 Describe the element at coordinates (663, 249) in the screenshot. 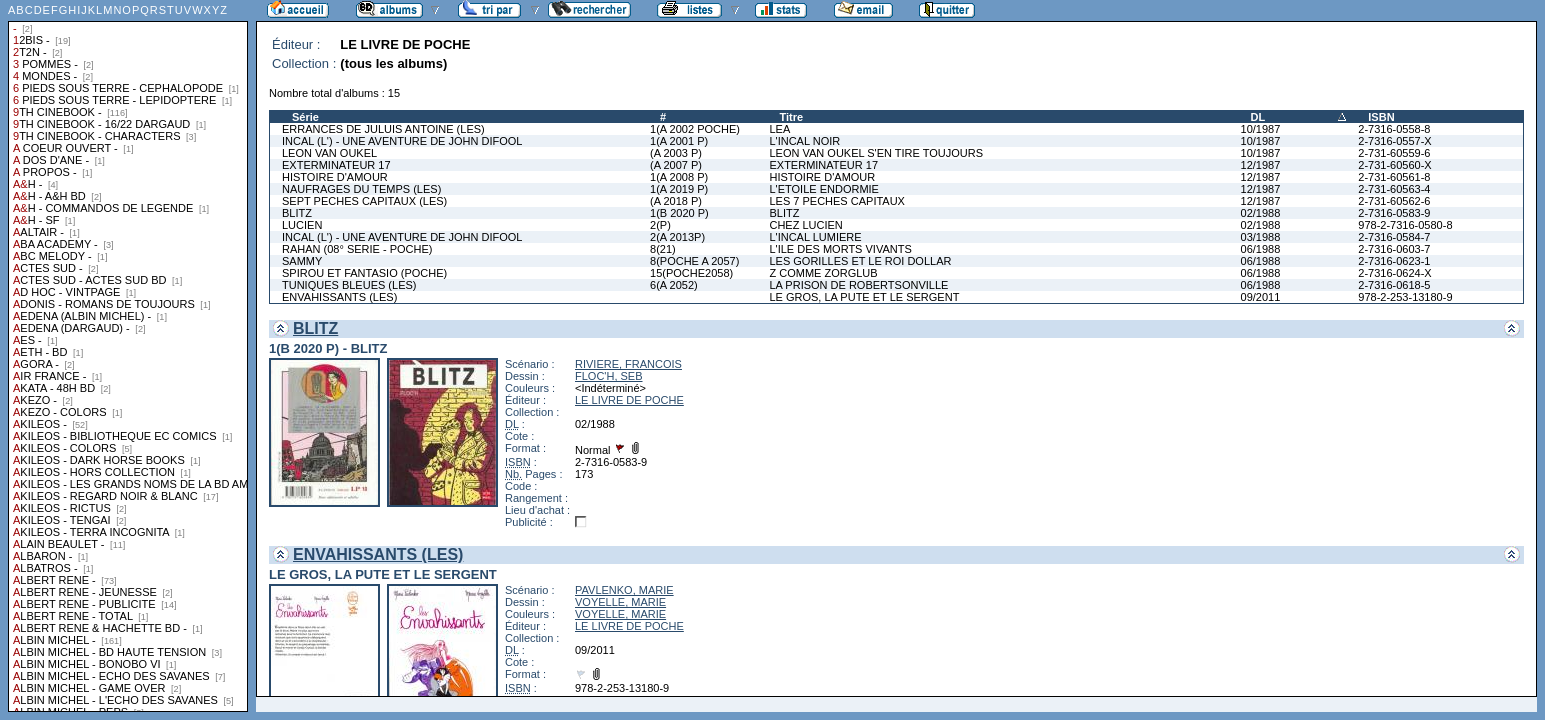

I see `8(21)` at that location.